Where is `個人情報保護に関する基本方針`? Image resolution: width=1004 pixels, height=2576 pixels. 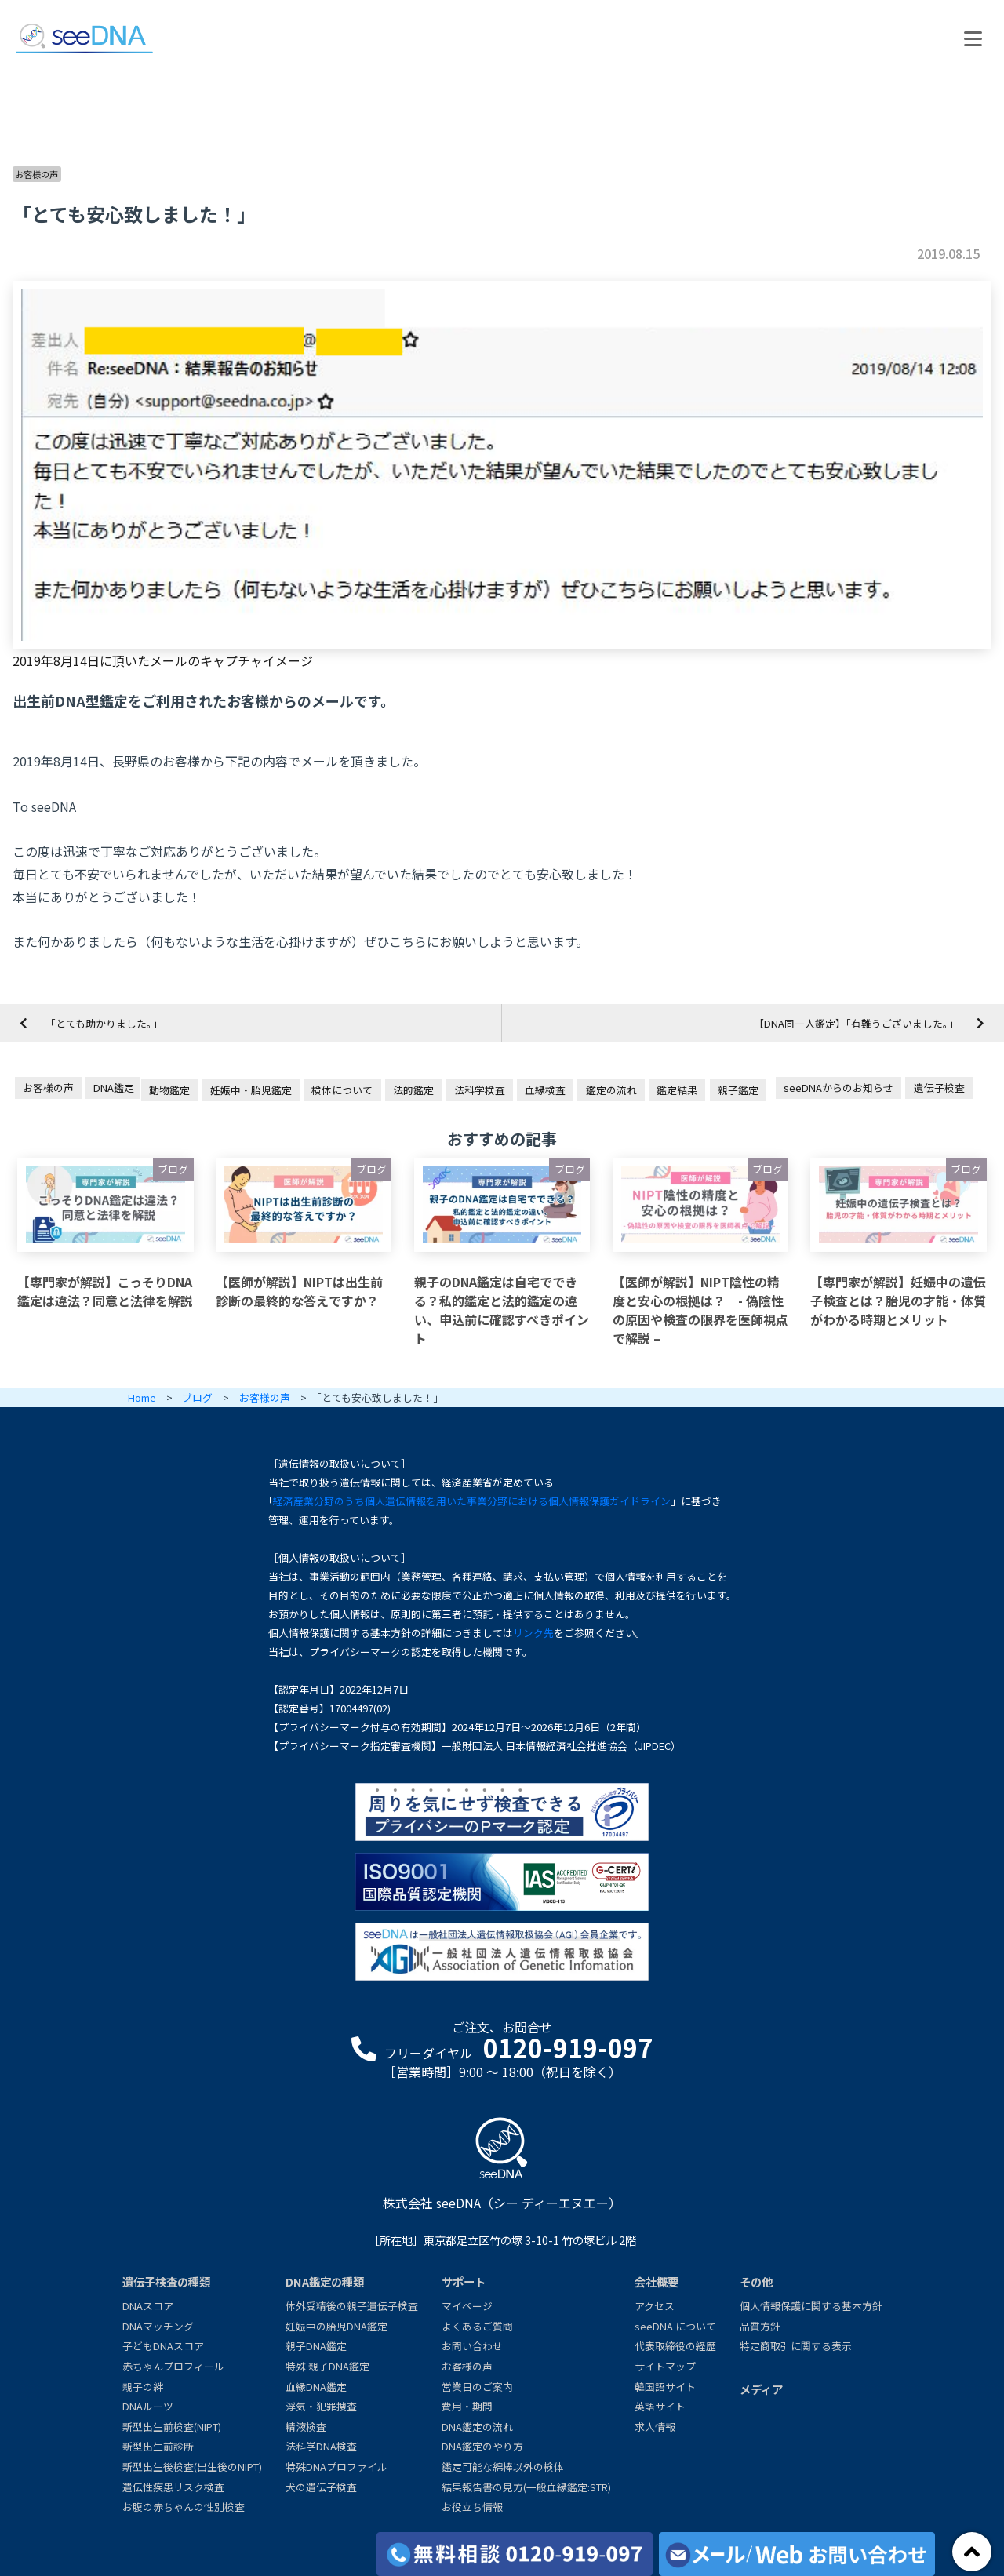
個人情報保護に関する基本方針 is located at coordinates (811, 2305).